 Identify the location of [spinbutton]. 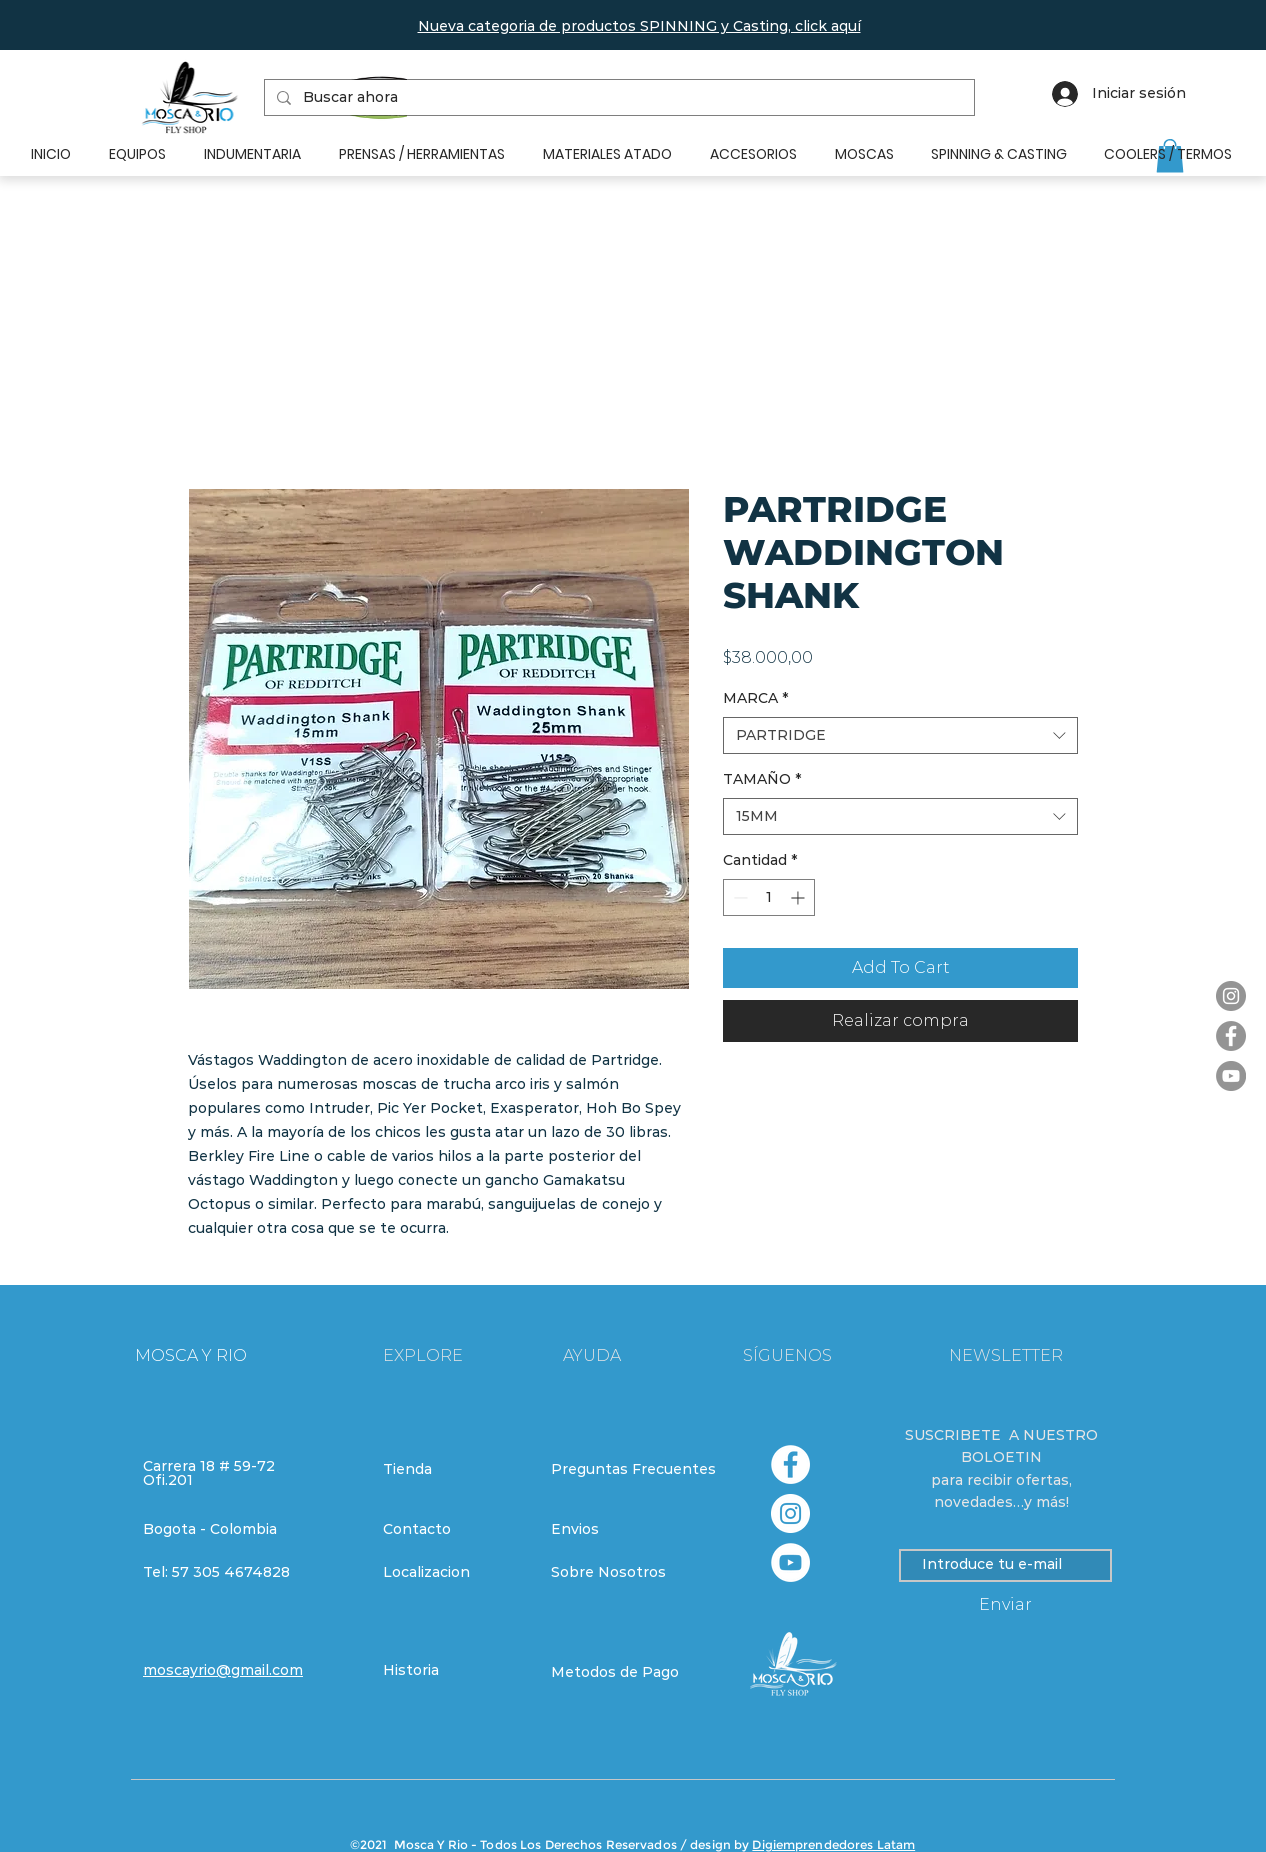
(769, 897).